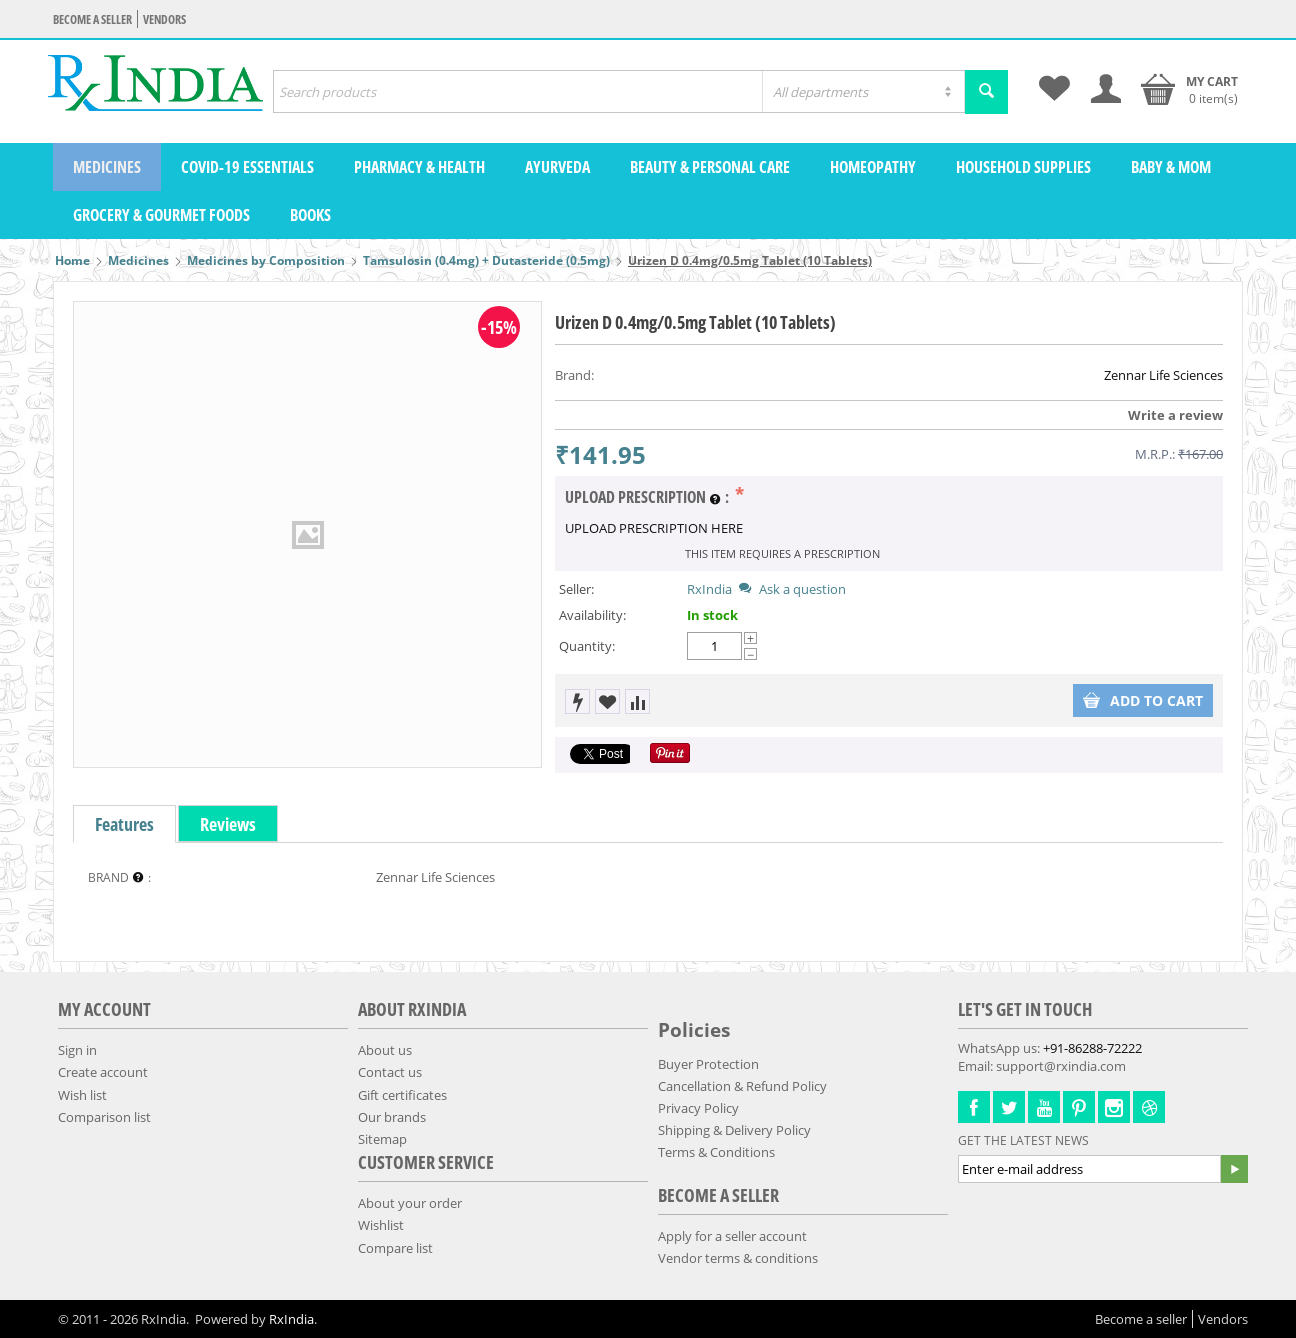 The width and height of the screenshot is (1296, 1338). Describe the element at coordinates (1143, 700) in the screenshot. I see `Add to cart` at that location.